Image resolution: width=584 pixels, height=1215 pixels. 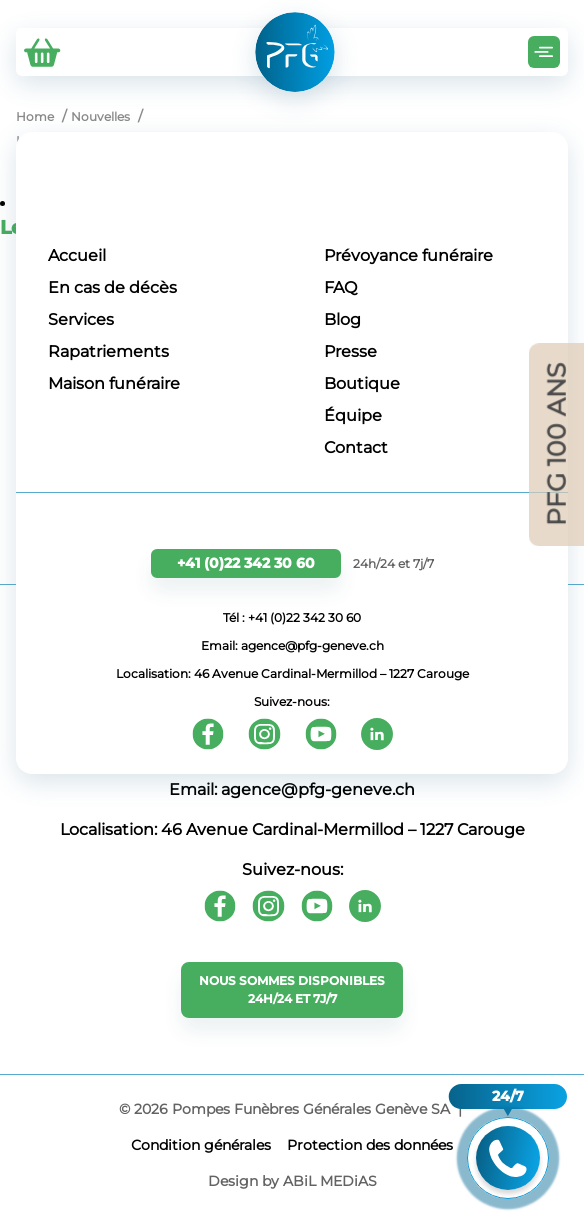 I want to click on Contact, so click(x=356, y=447).